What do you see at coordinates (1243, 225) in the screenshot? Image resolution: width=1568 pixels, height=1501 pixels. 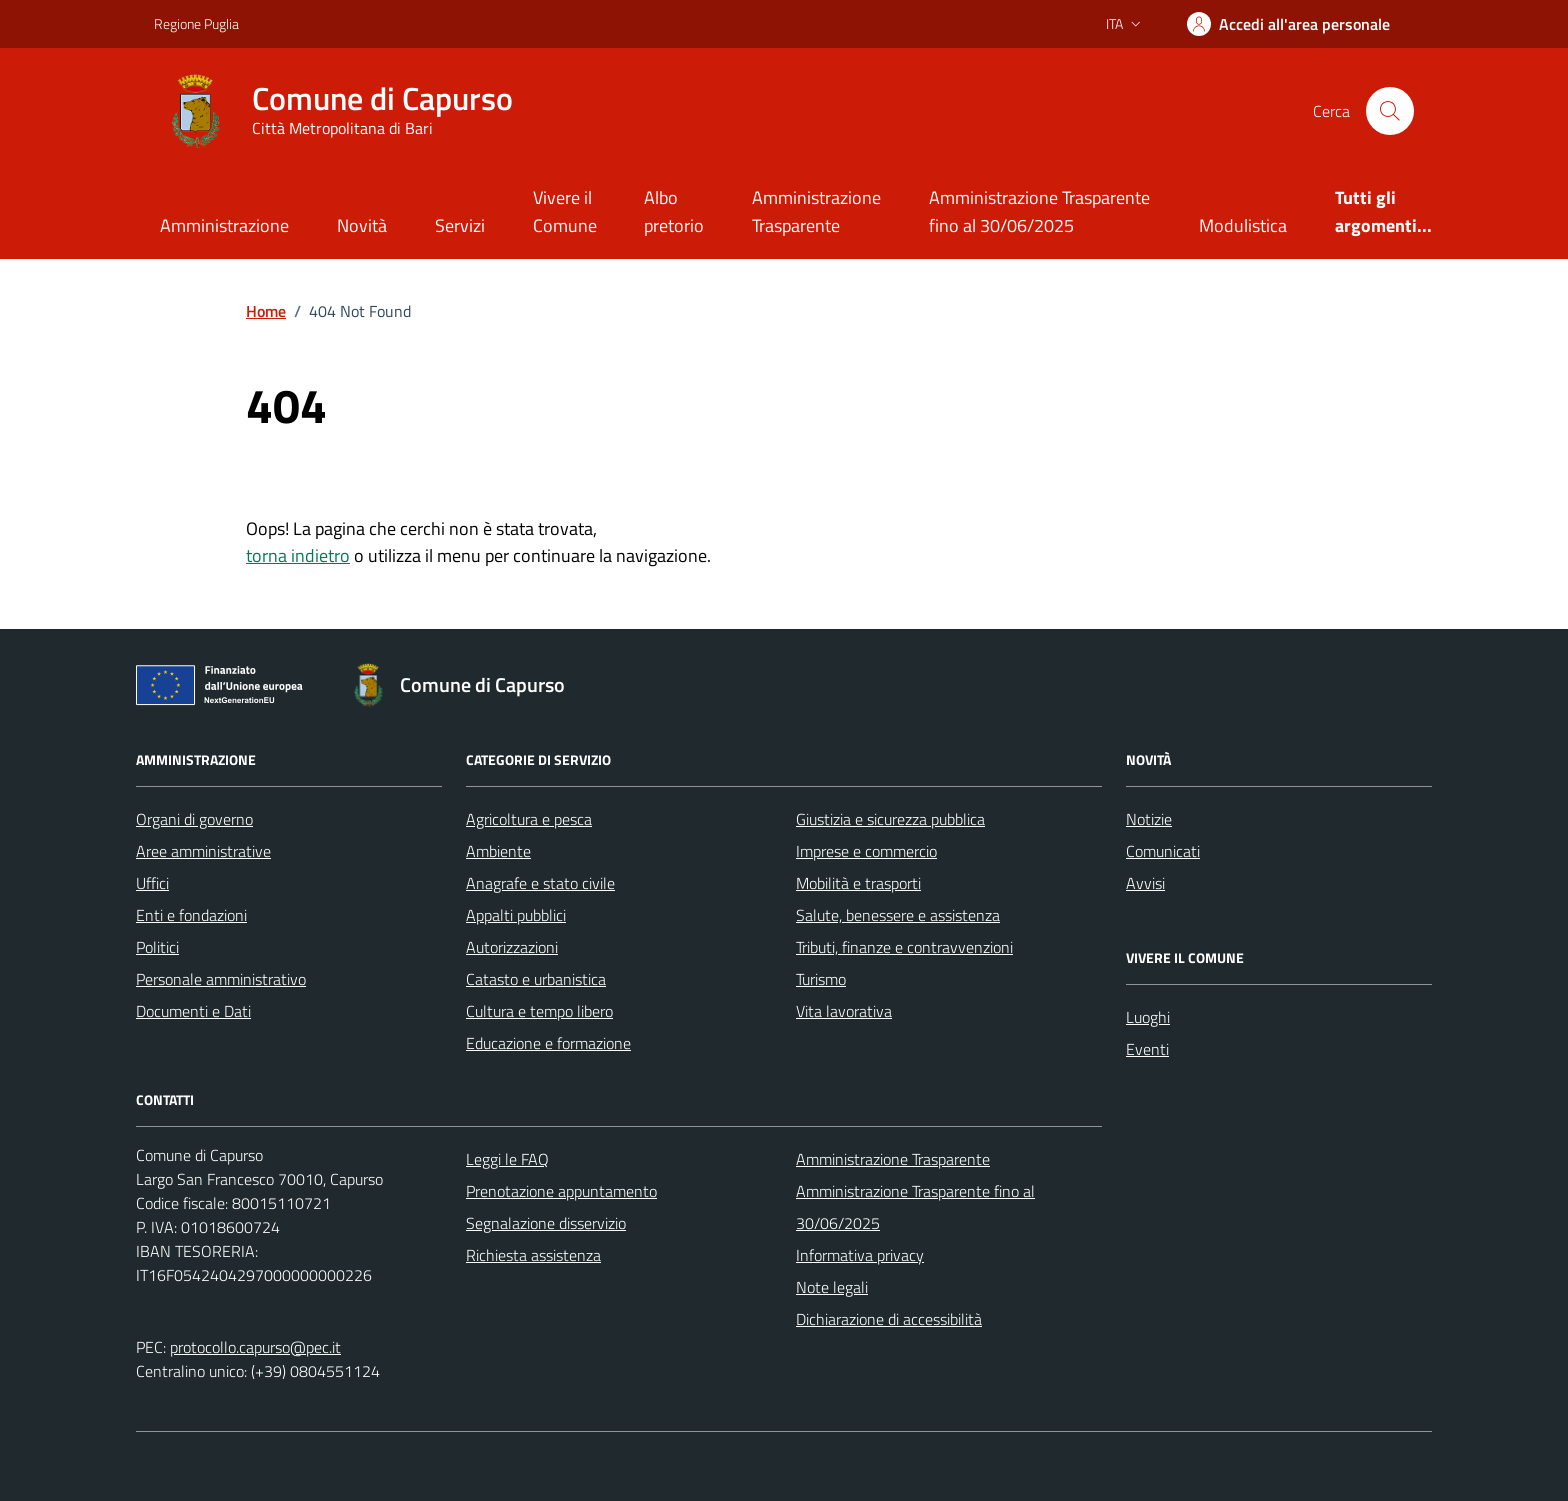 I see `Modulistica` at bounding box center [1243, 225].